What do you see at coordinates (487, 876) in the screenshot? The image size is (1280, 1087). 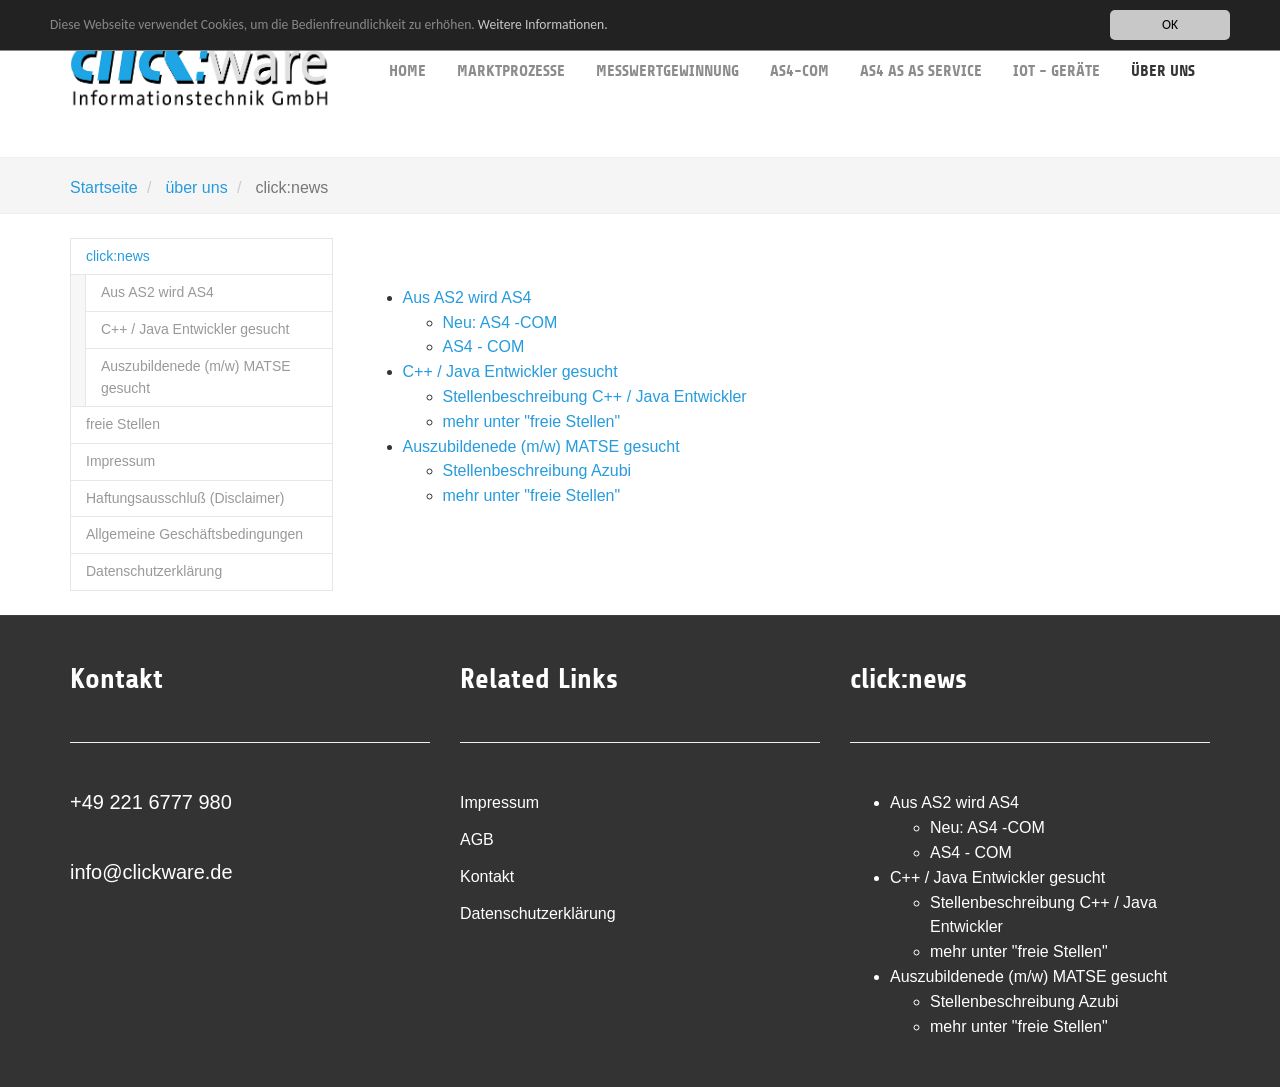 I see `Kontakt` at bounding box center [487, 876].